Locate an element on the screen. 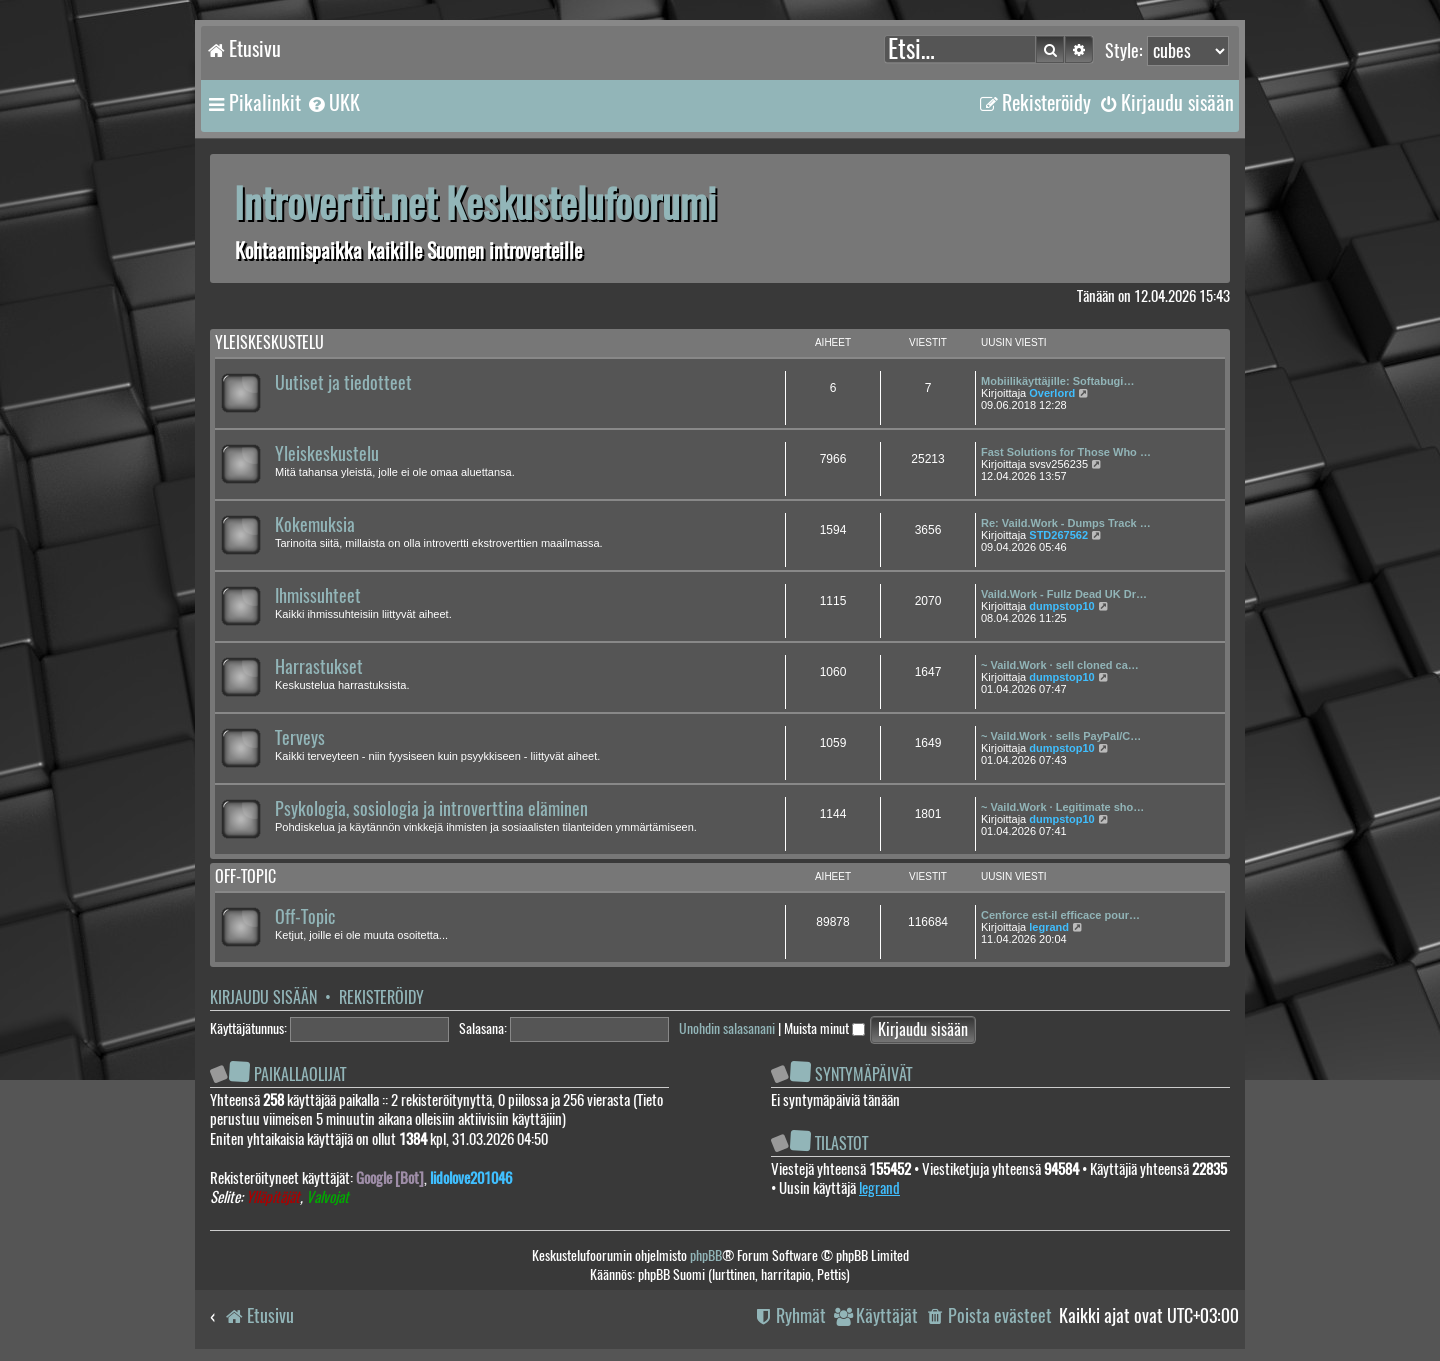  Ylläpitäjät is located at coordinates (273, 1197).